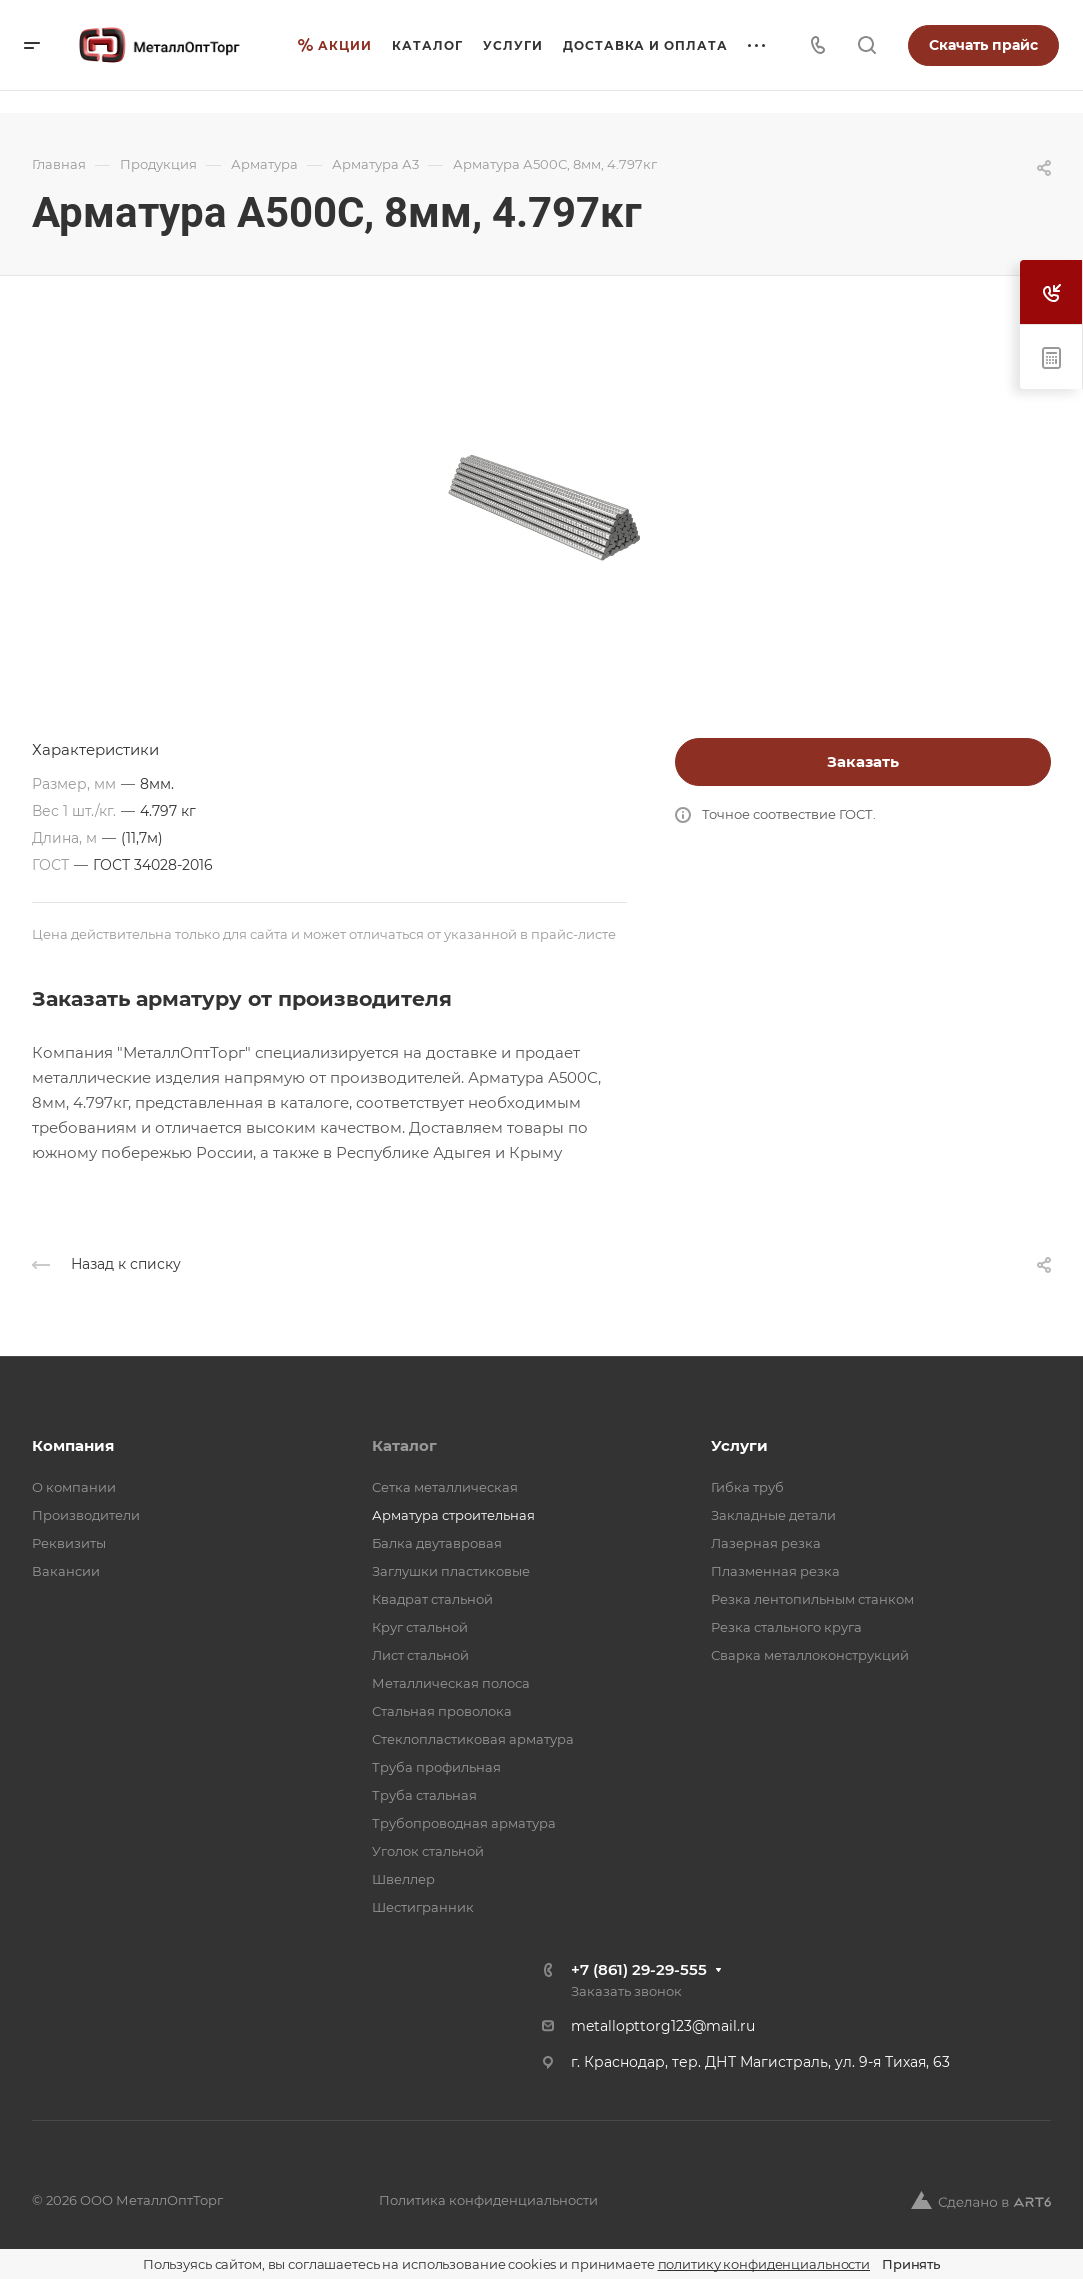  What do you see at coordinates (473, 1739) in the screenshot?
I see `Стеклопластиковая арматура` at bounding box center [473, 1739].